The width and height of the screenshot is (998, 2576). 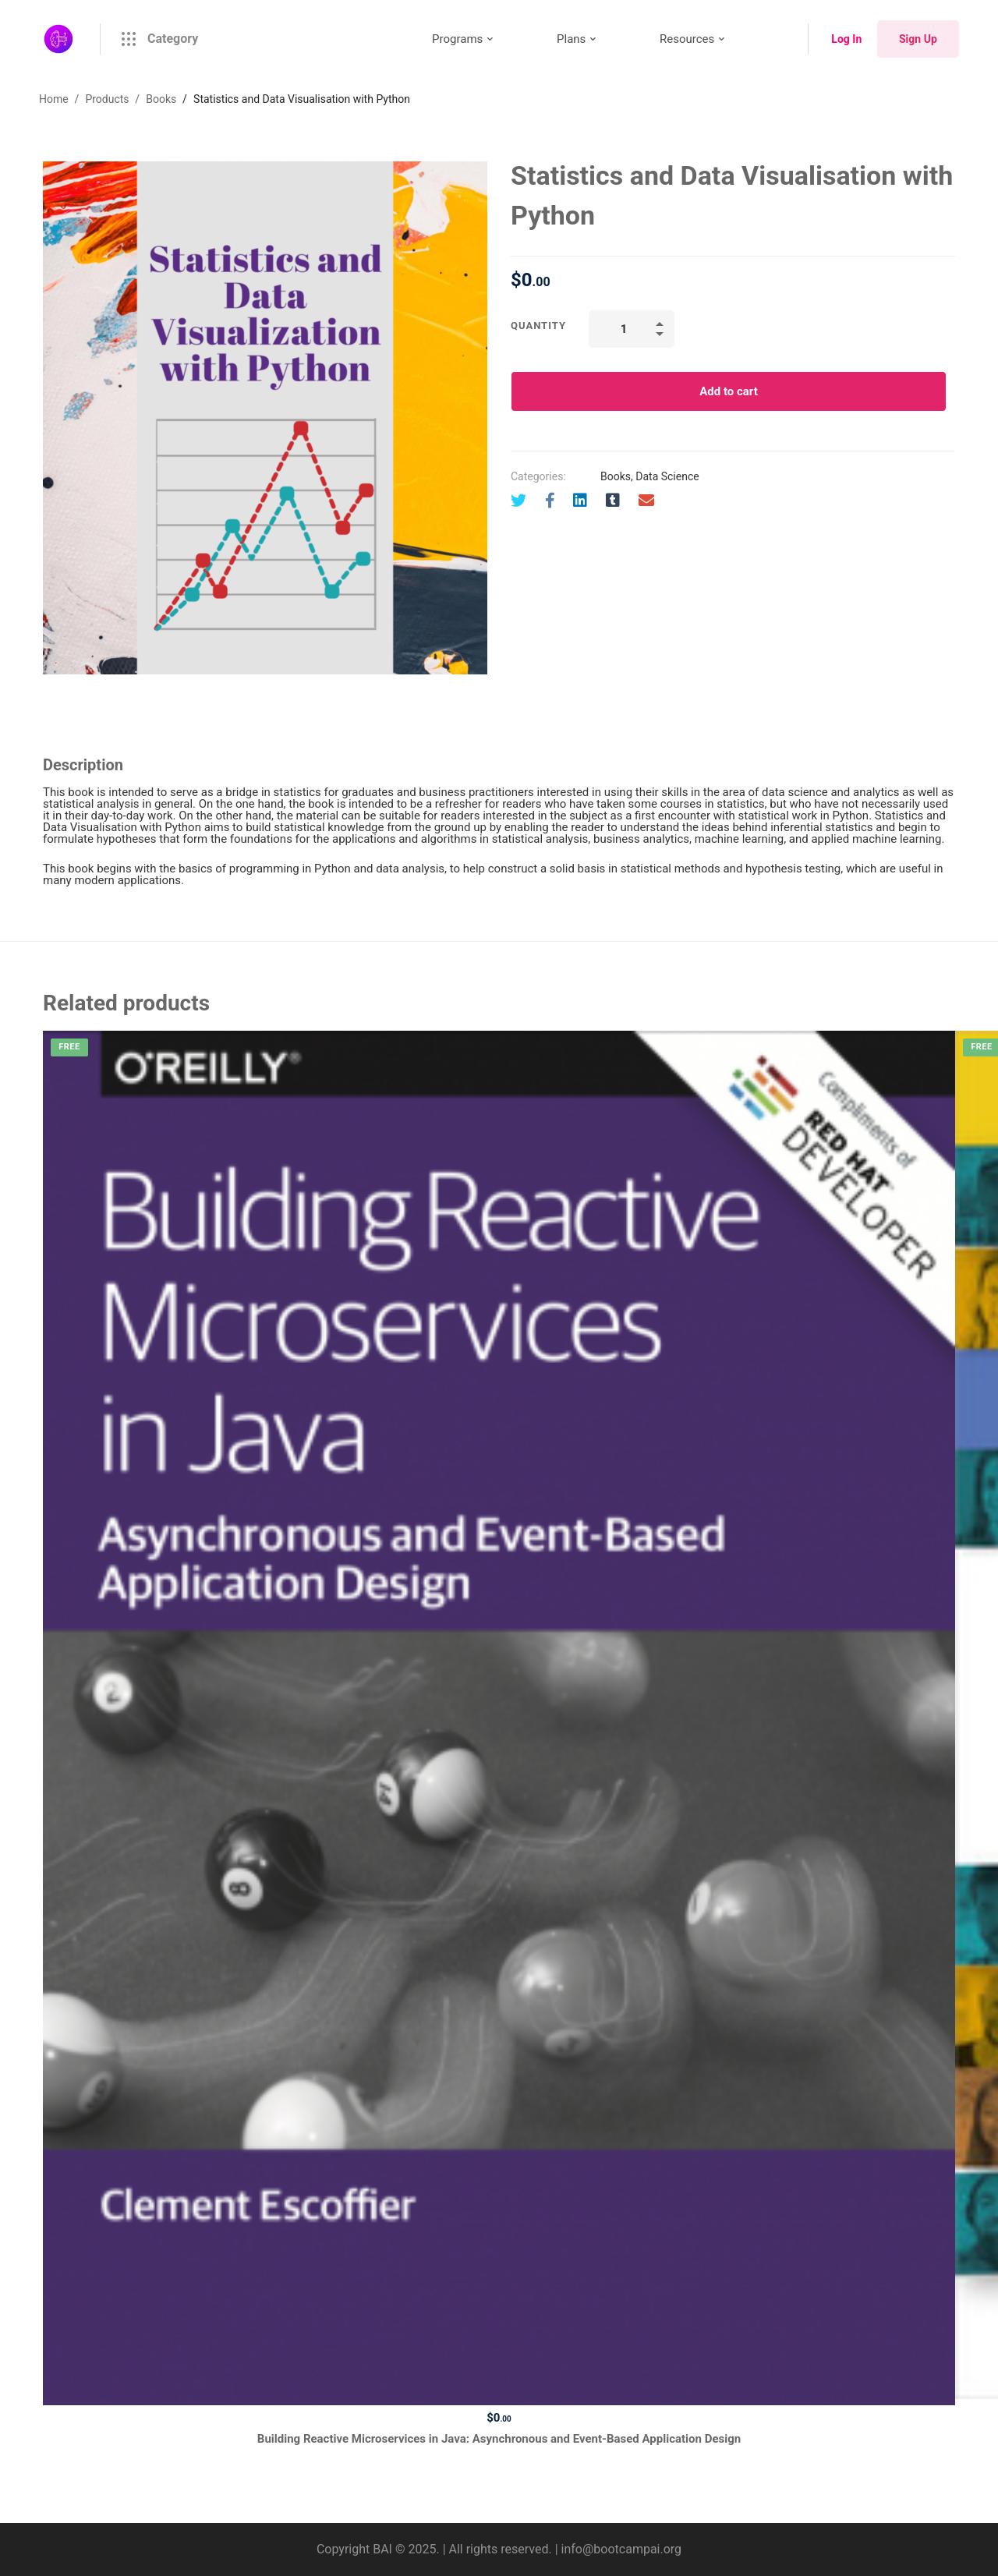 What do you see at coordinates (613, 500) in the screenshot?
I see `[Tumblr]` at bounding box center [613, 500].